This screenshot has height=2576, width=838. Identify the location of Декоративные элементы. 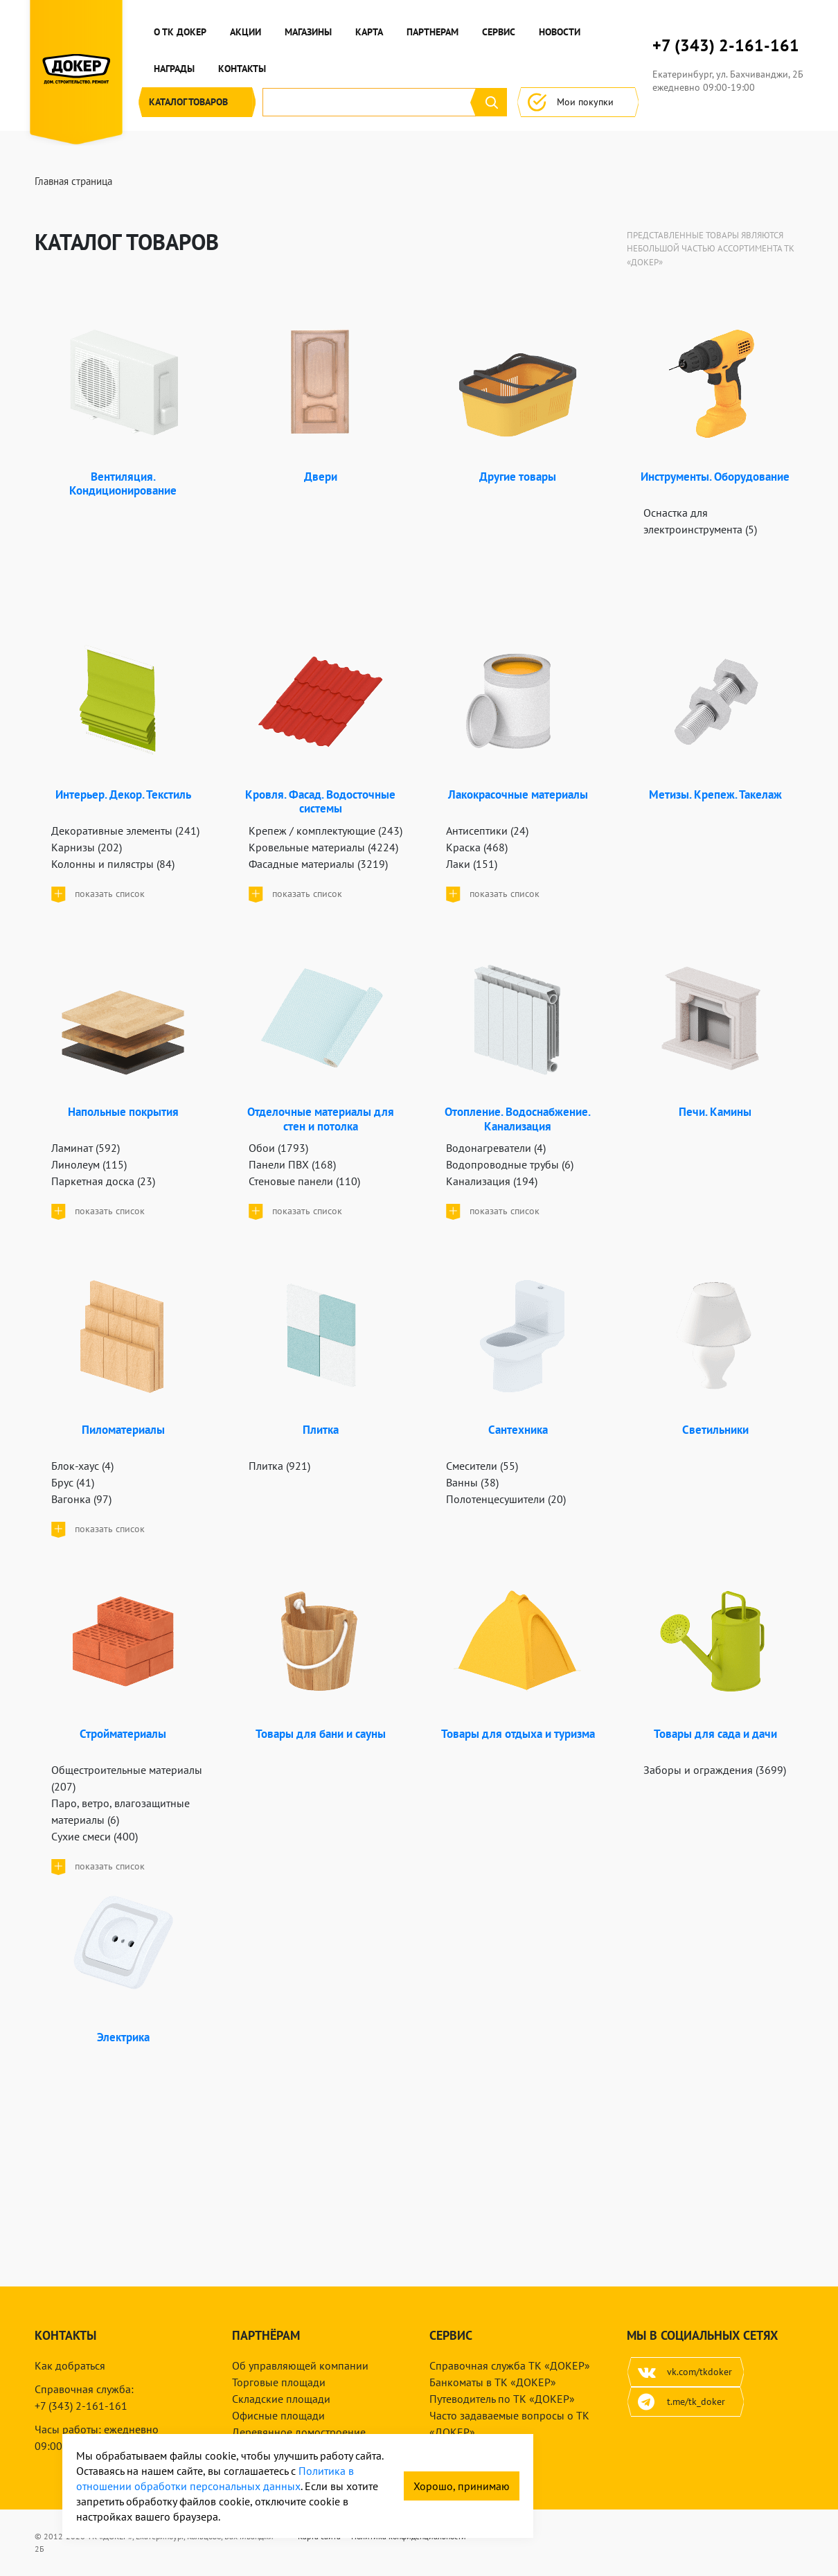
(125, 830).